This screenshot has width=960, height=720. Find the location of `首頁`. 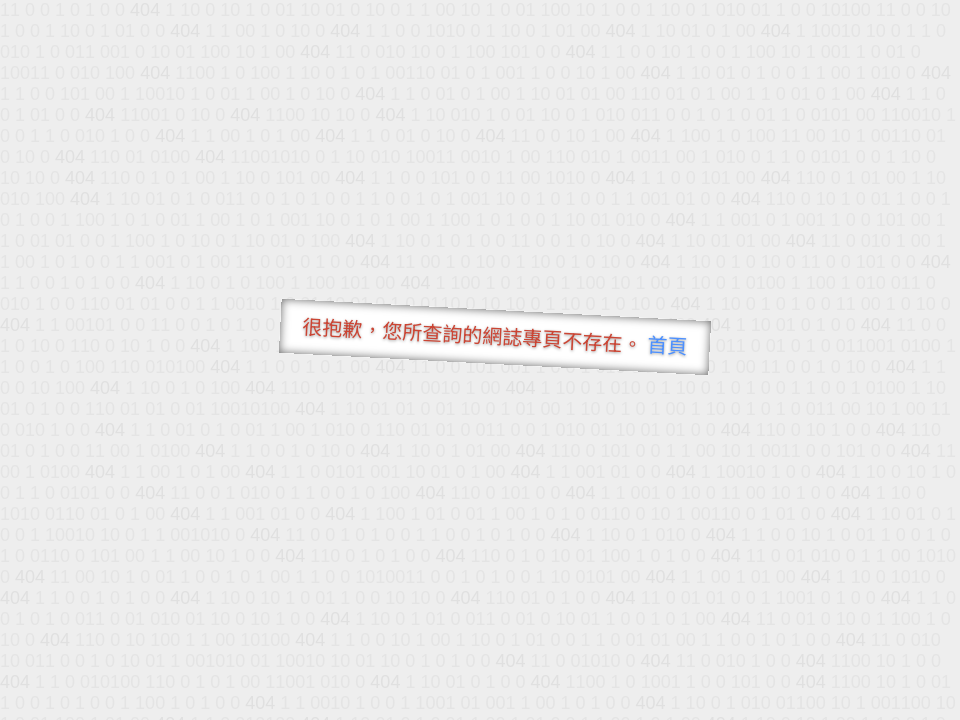

首頁 is located at coordinates (667, 346).